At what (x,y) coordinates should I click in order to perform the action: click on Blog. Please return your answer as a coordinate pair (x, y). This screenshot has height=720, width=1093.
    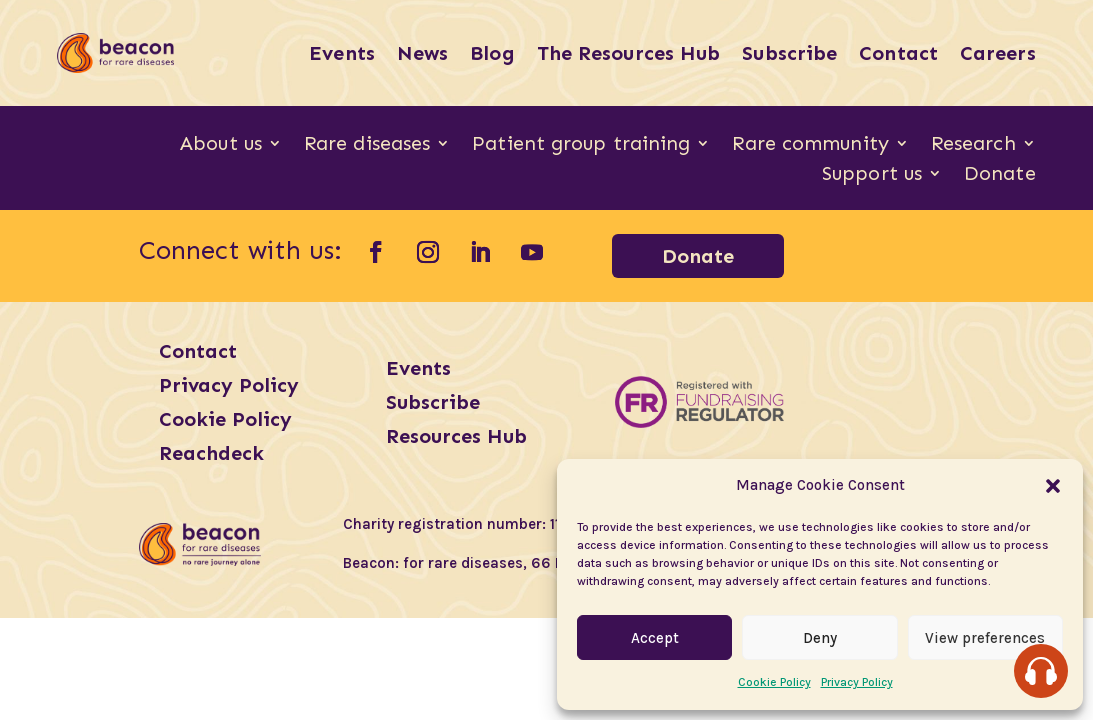
    Looking at the image, I should click on (492, 53).